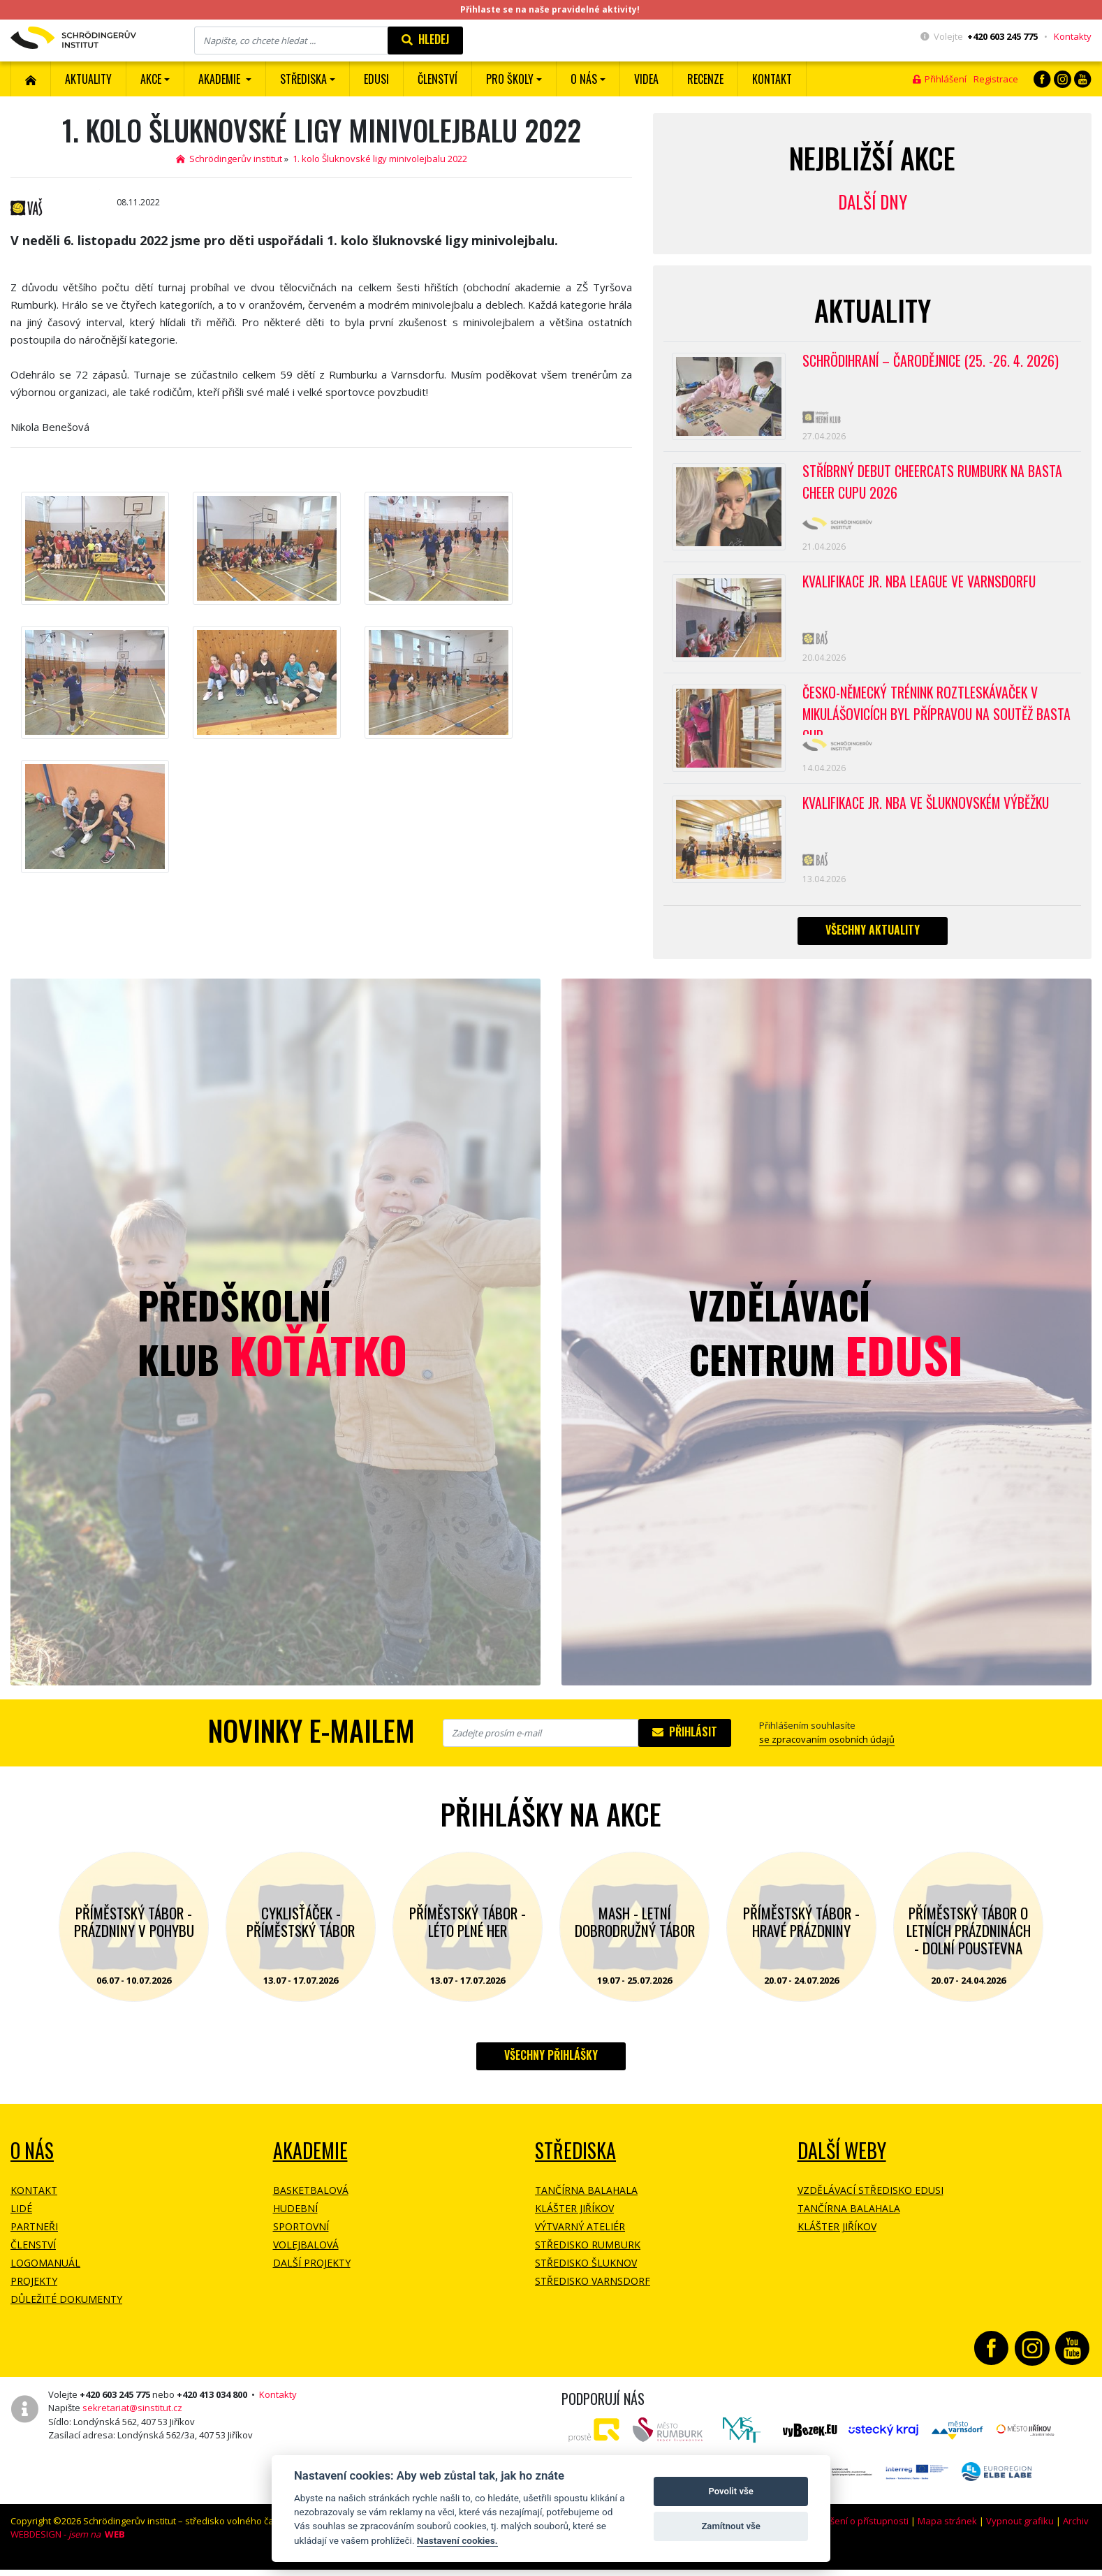  Describe the element at coordinates (295, 2219) in the screenshot. I see `Hudební` at that location.